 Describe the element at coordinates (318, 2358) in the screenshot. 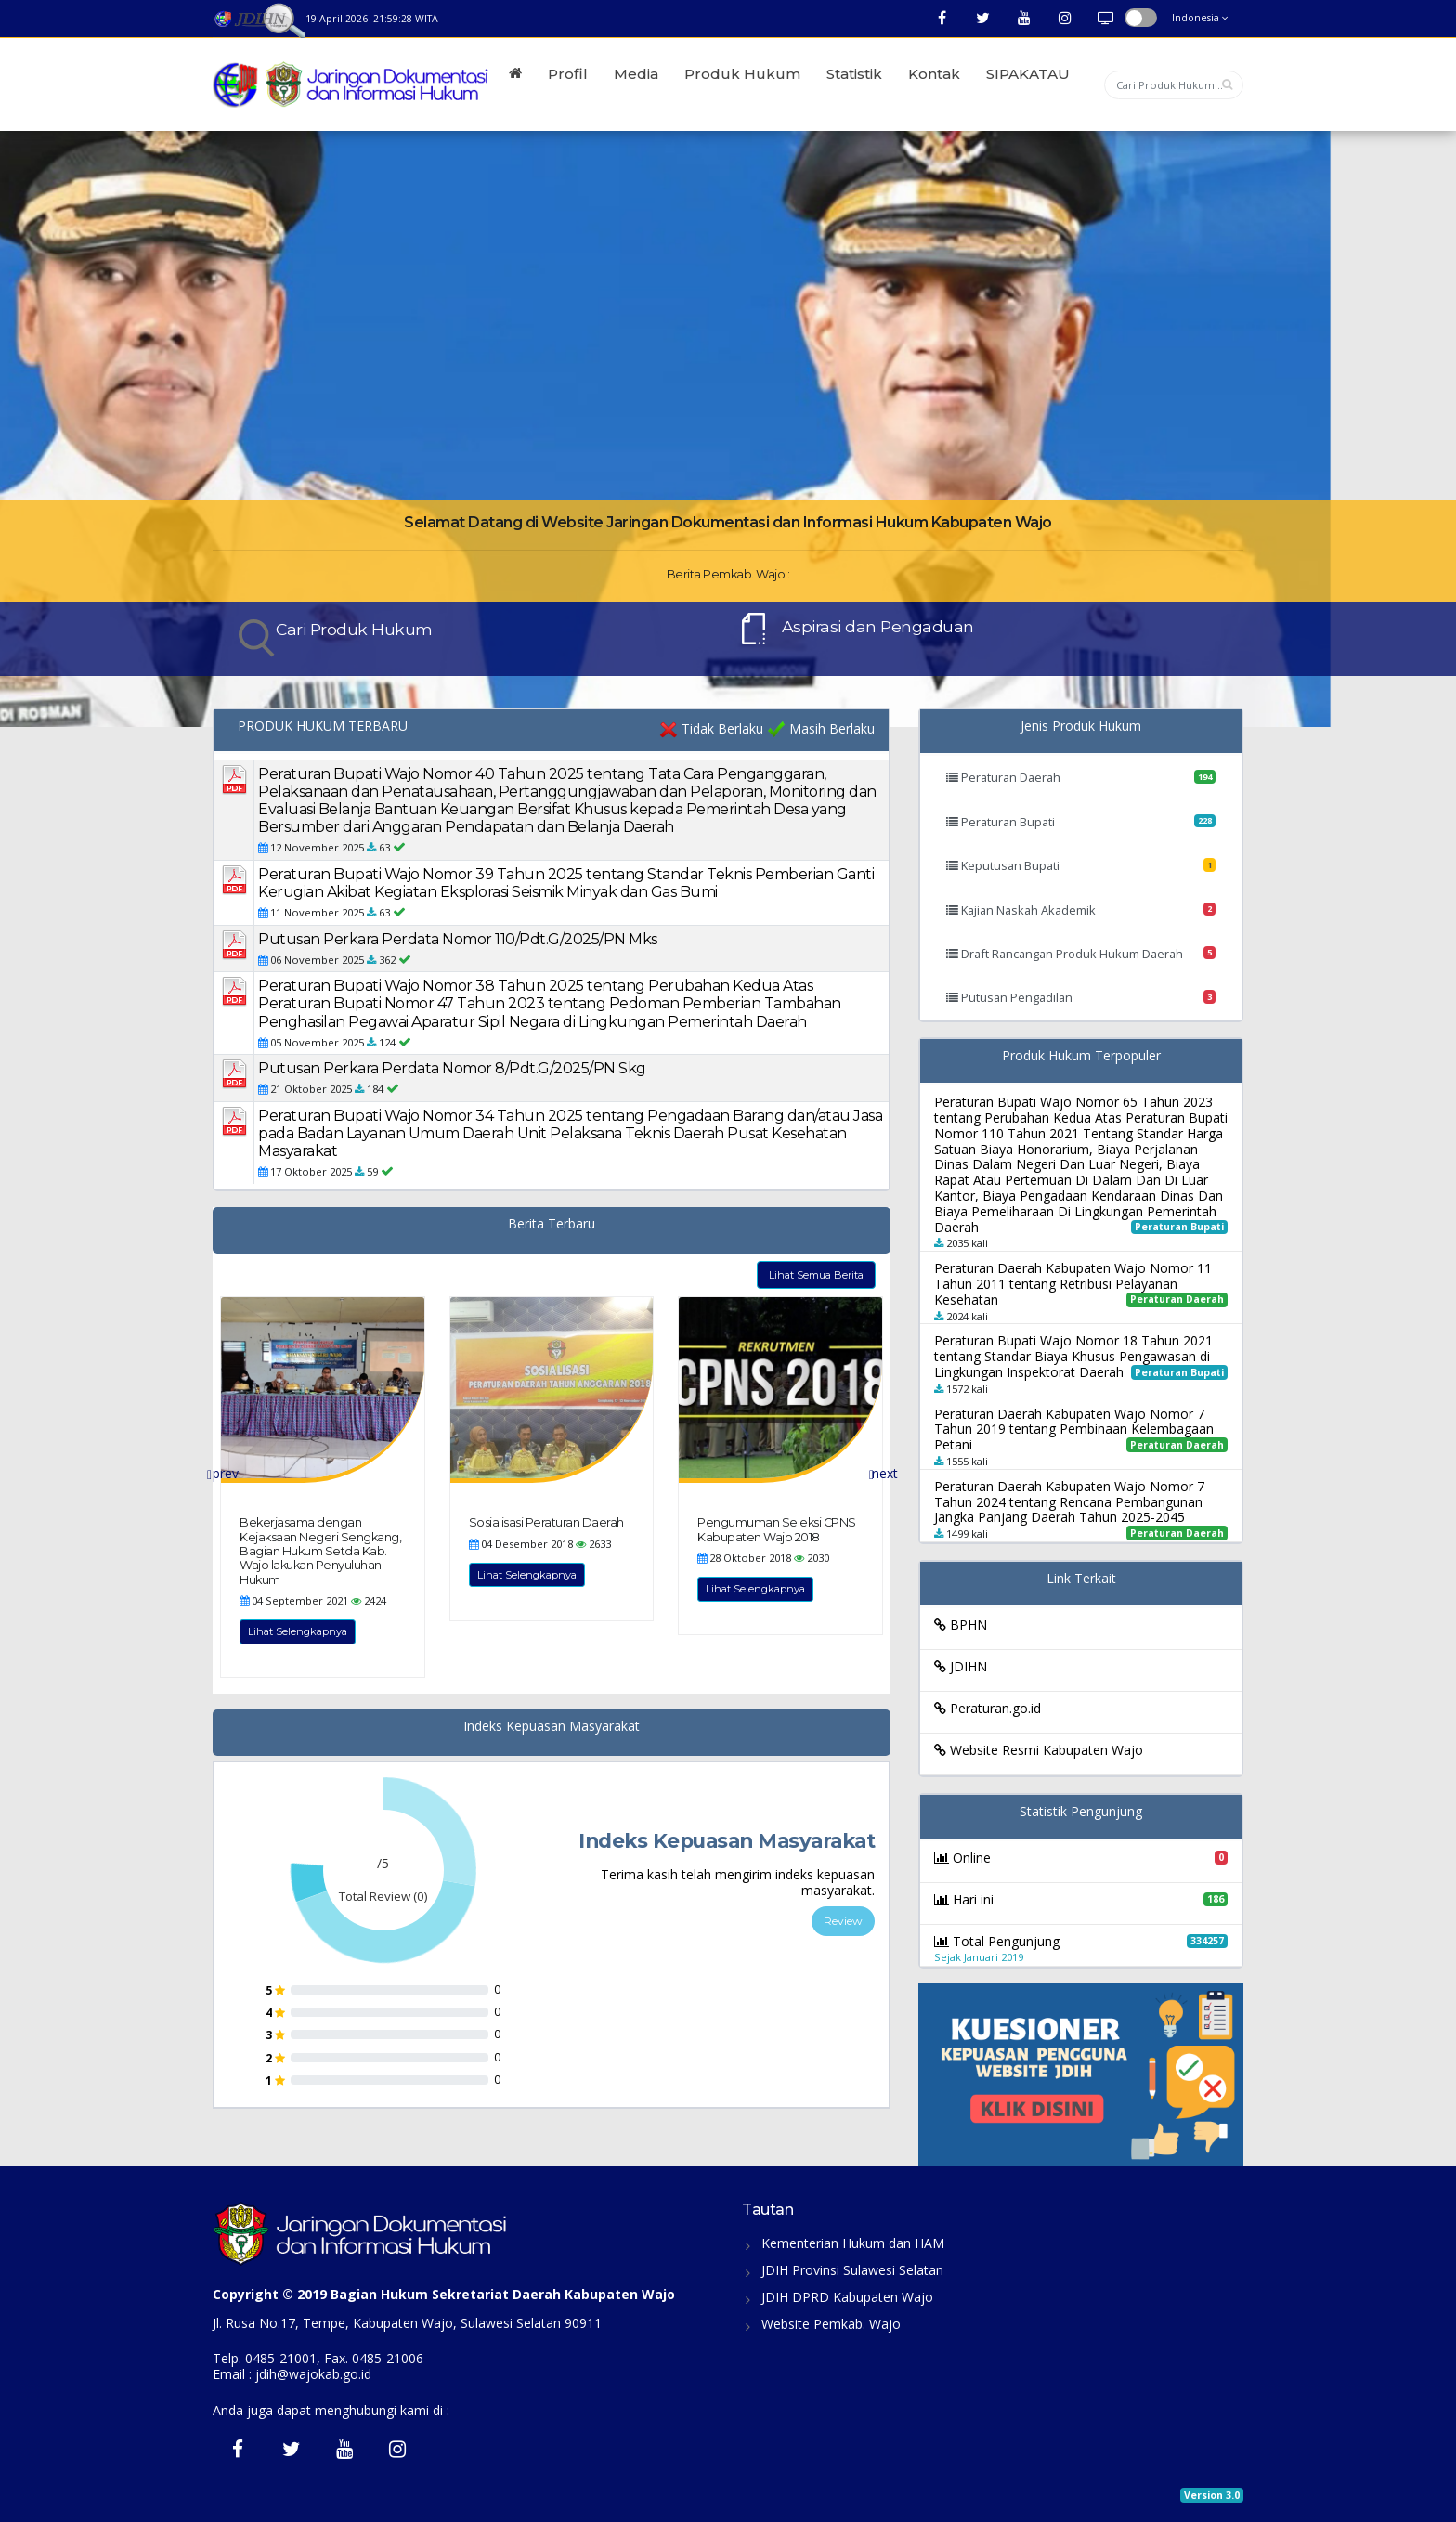

I see `Telp. 0485-21001, Fax. 0485-21006` at that location.